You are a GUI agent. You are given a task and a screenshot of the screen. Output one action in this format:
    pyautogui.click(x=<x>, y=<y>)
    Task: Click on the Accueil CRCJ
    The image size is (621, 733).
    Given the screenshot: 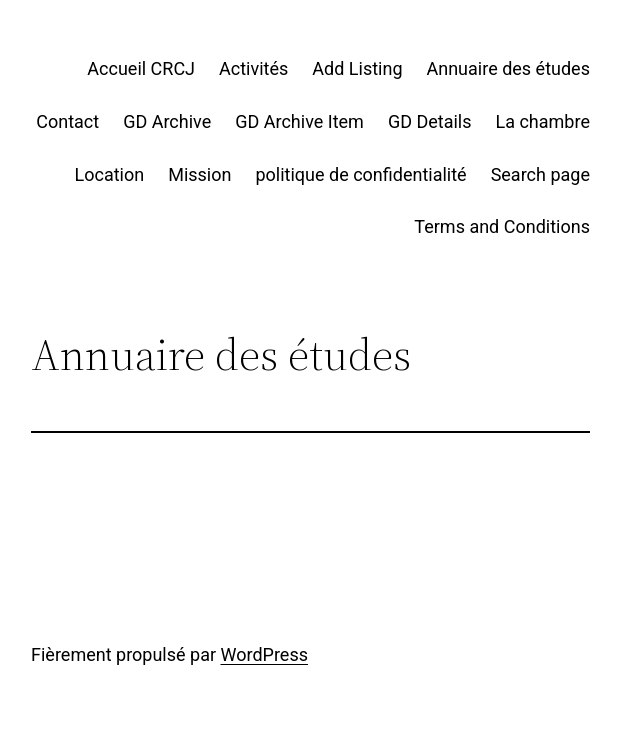 What is the action you would take?
    pyautogui.click(x=141, y=68)
    